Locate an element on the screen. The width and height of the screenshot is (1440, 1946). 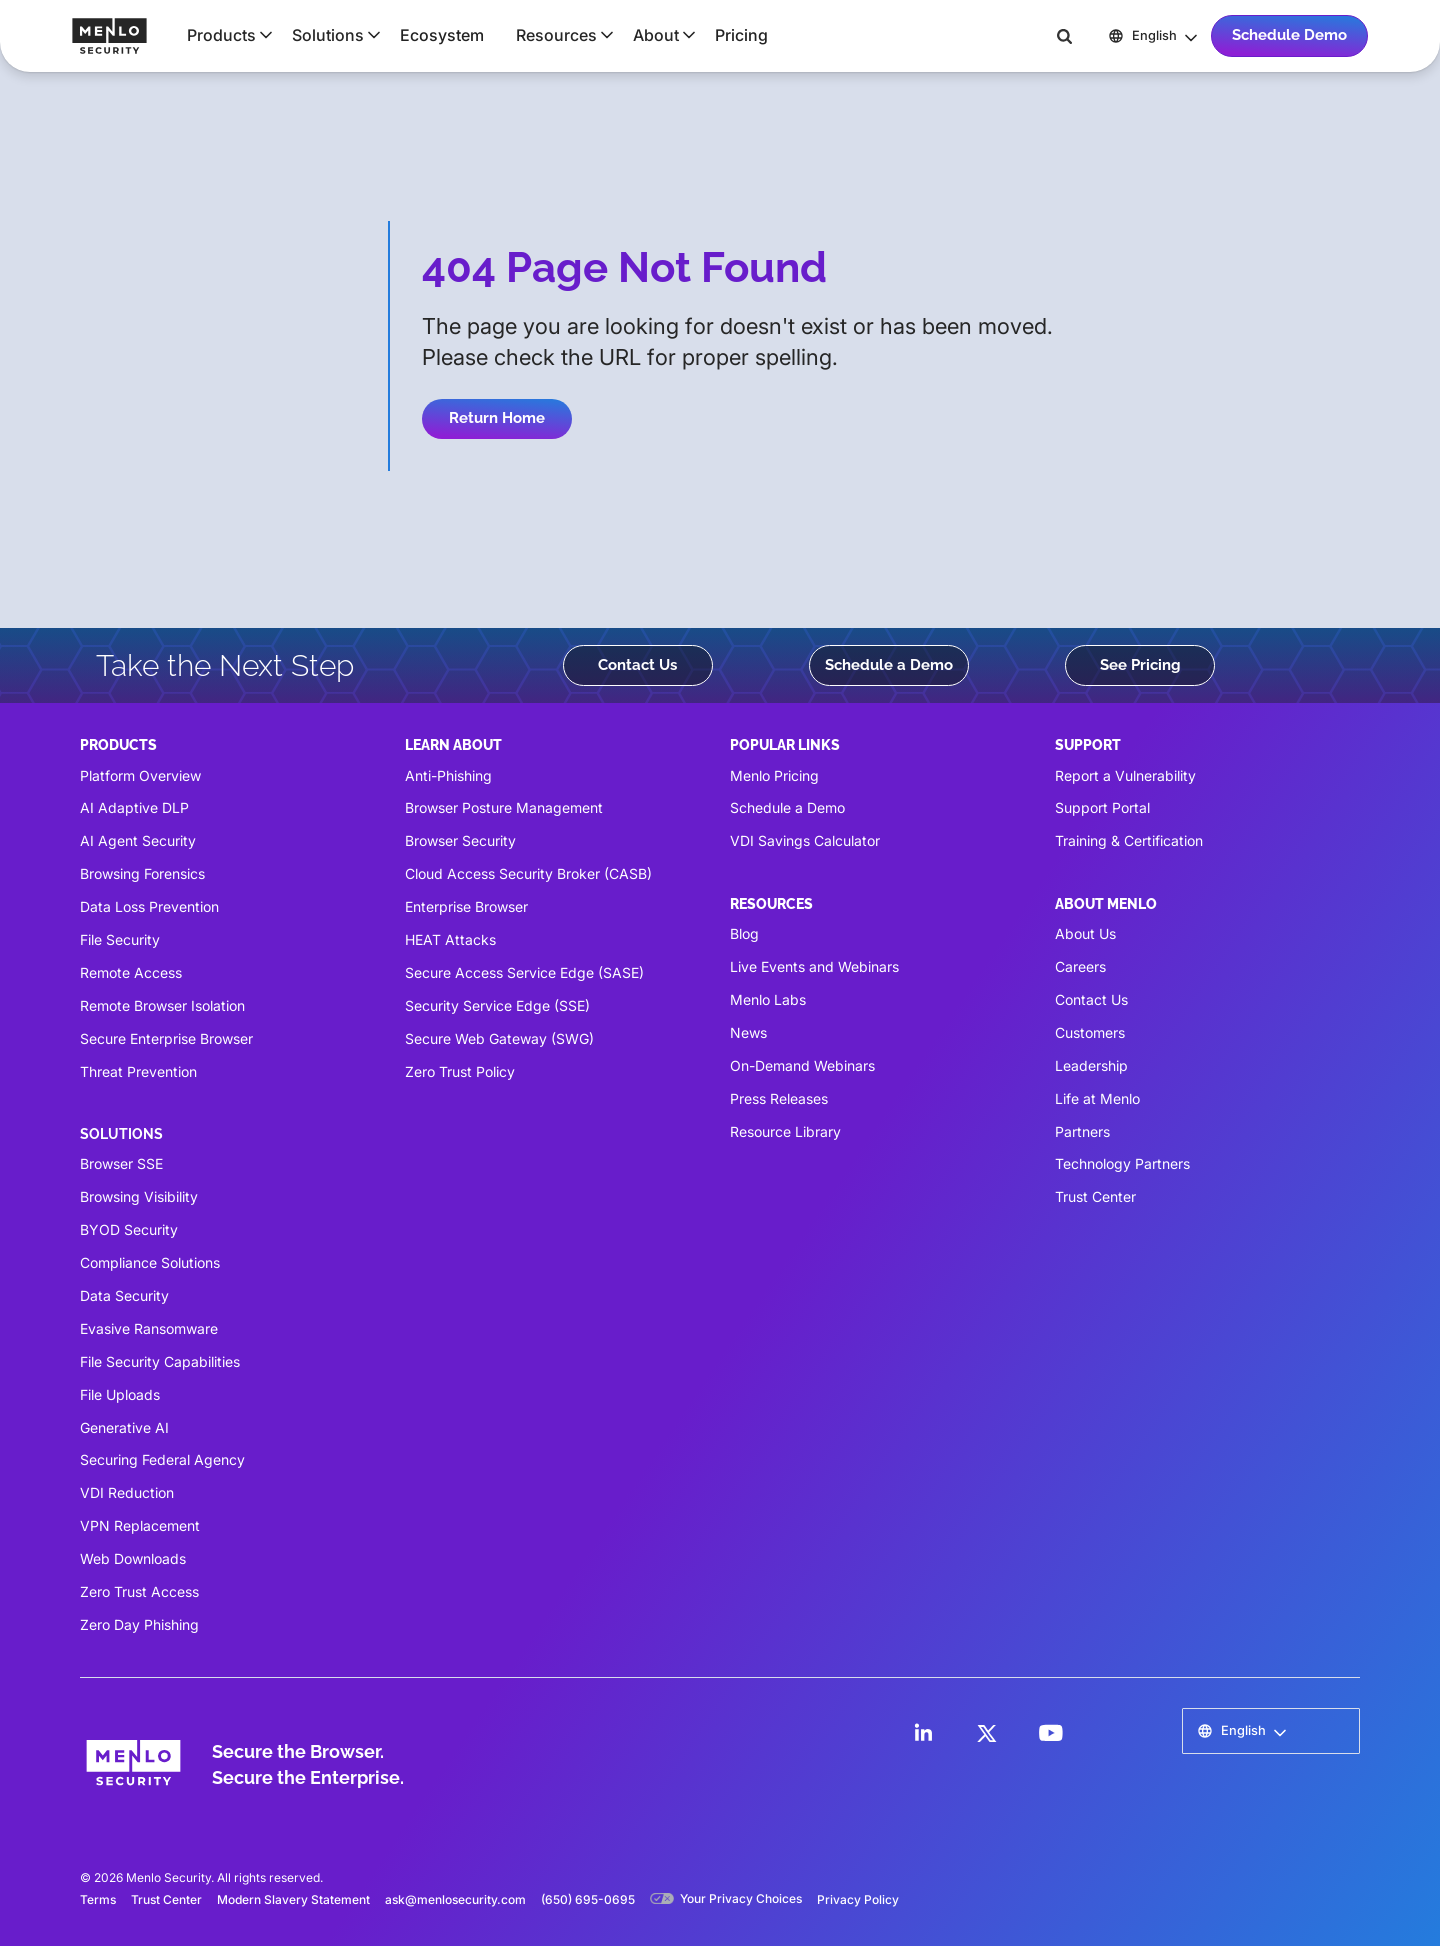
Menlo Labs is located at coordinates (768, 999).